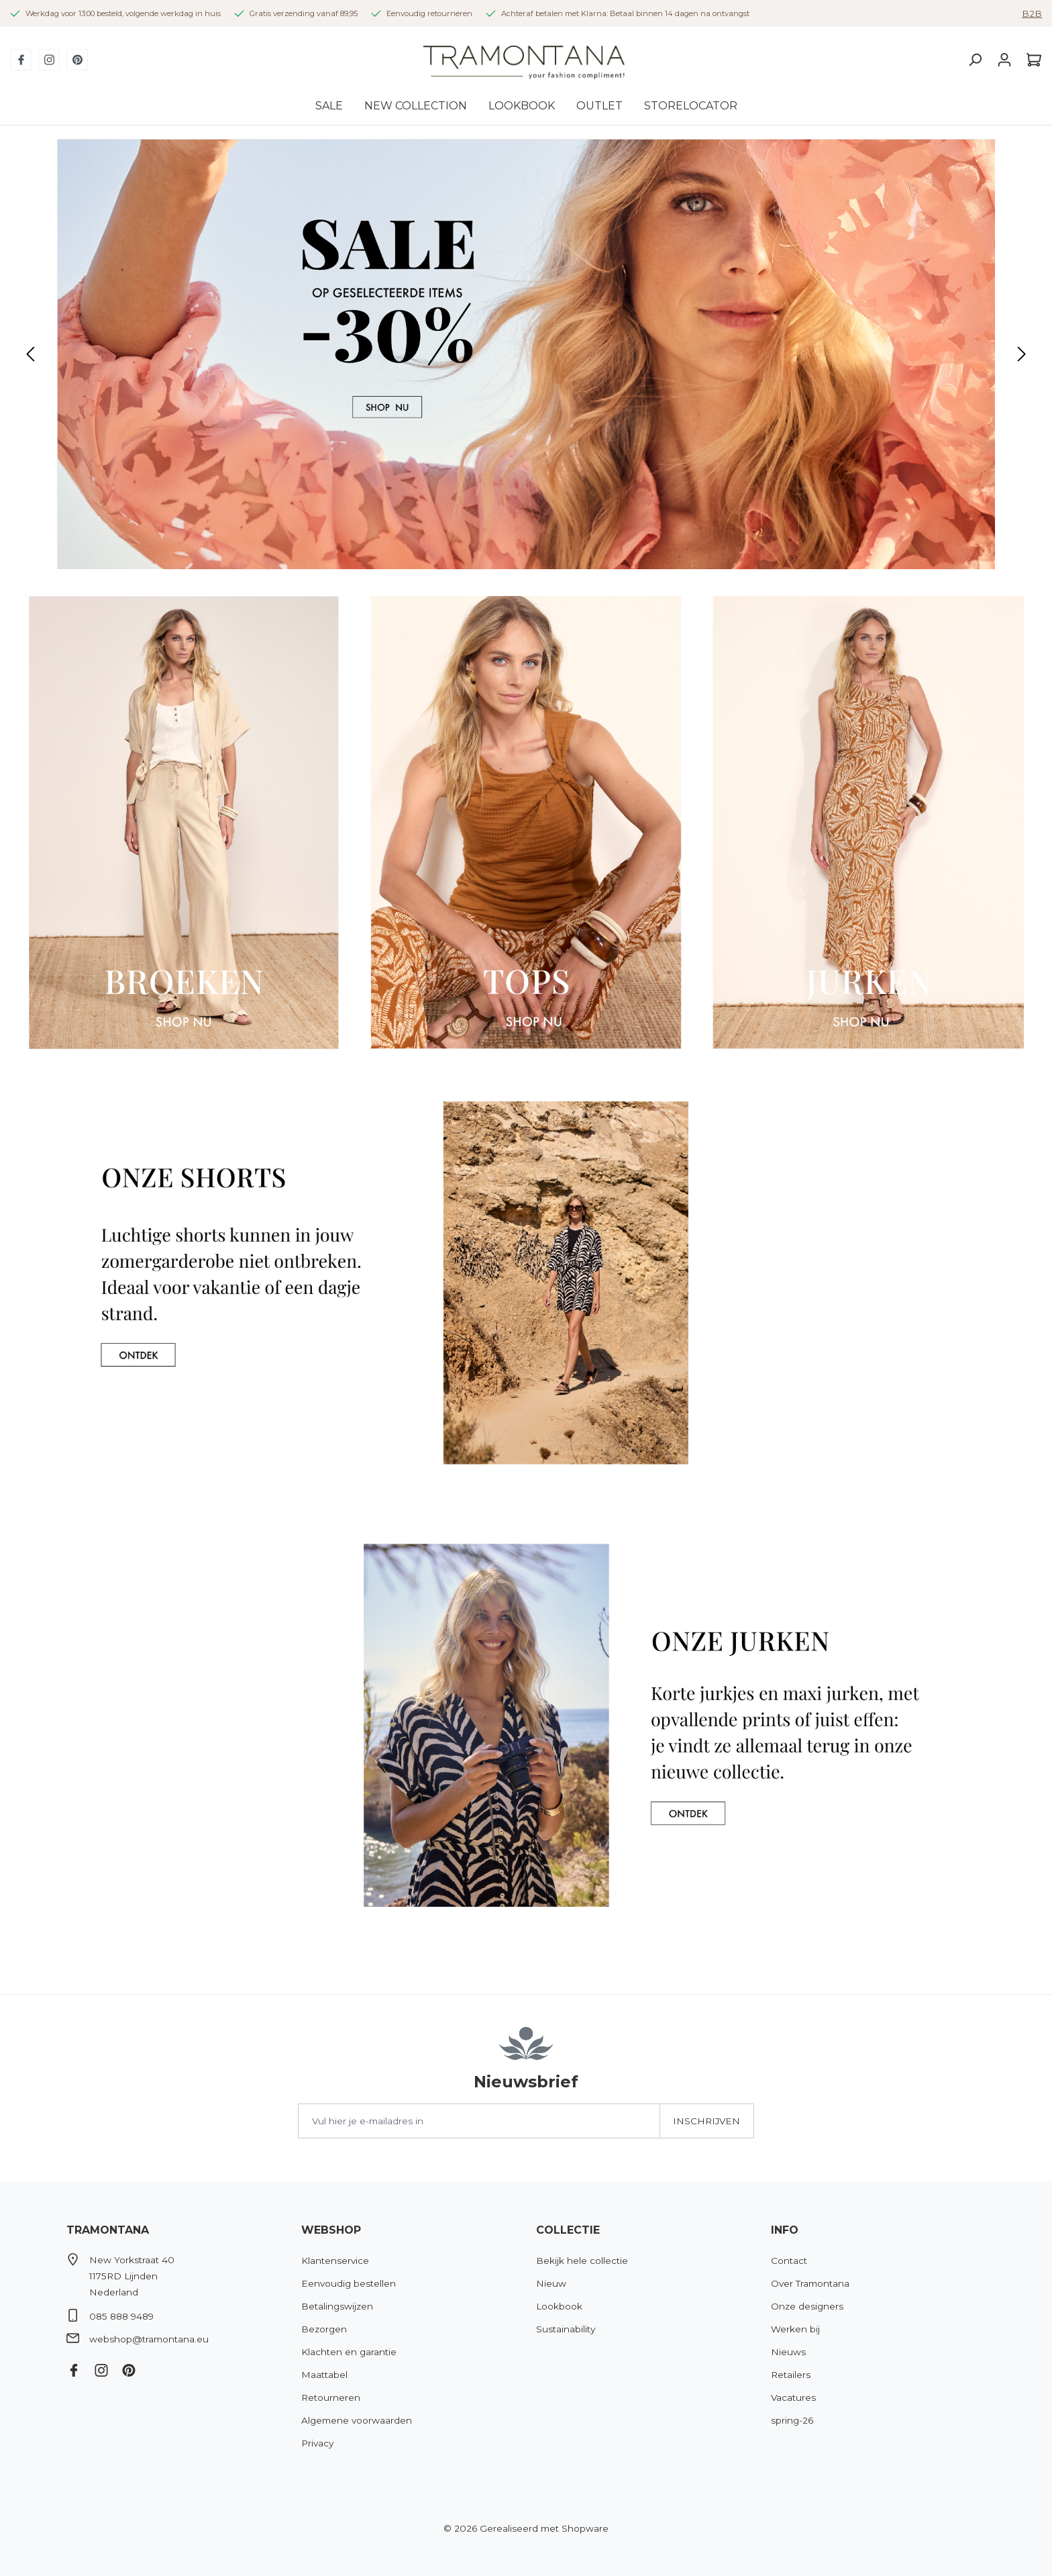 Image resolution: width=1052 pixels, height=2576 pixels. What do you see at coordinates (77, 59) in the screenshot?
I see `[Pinterest]` at bounding box center [77, 59].